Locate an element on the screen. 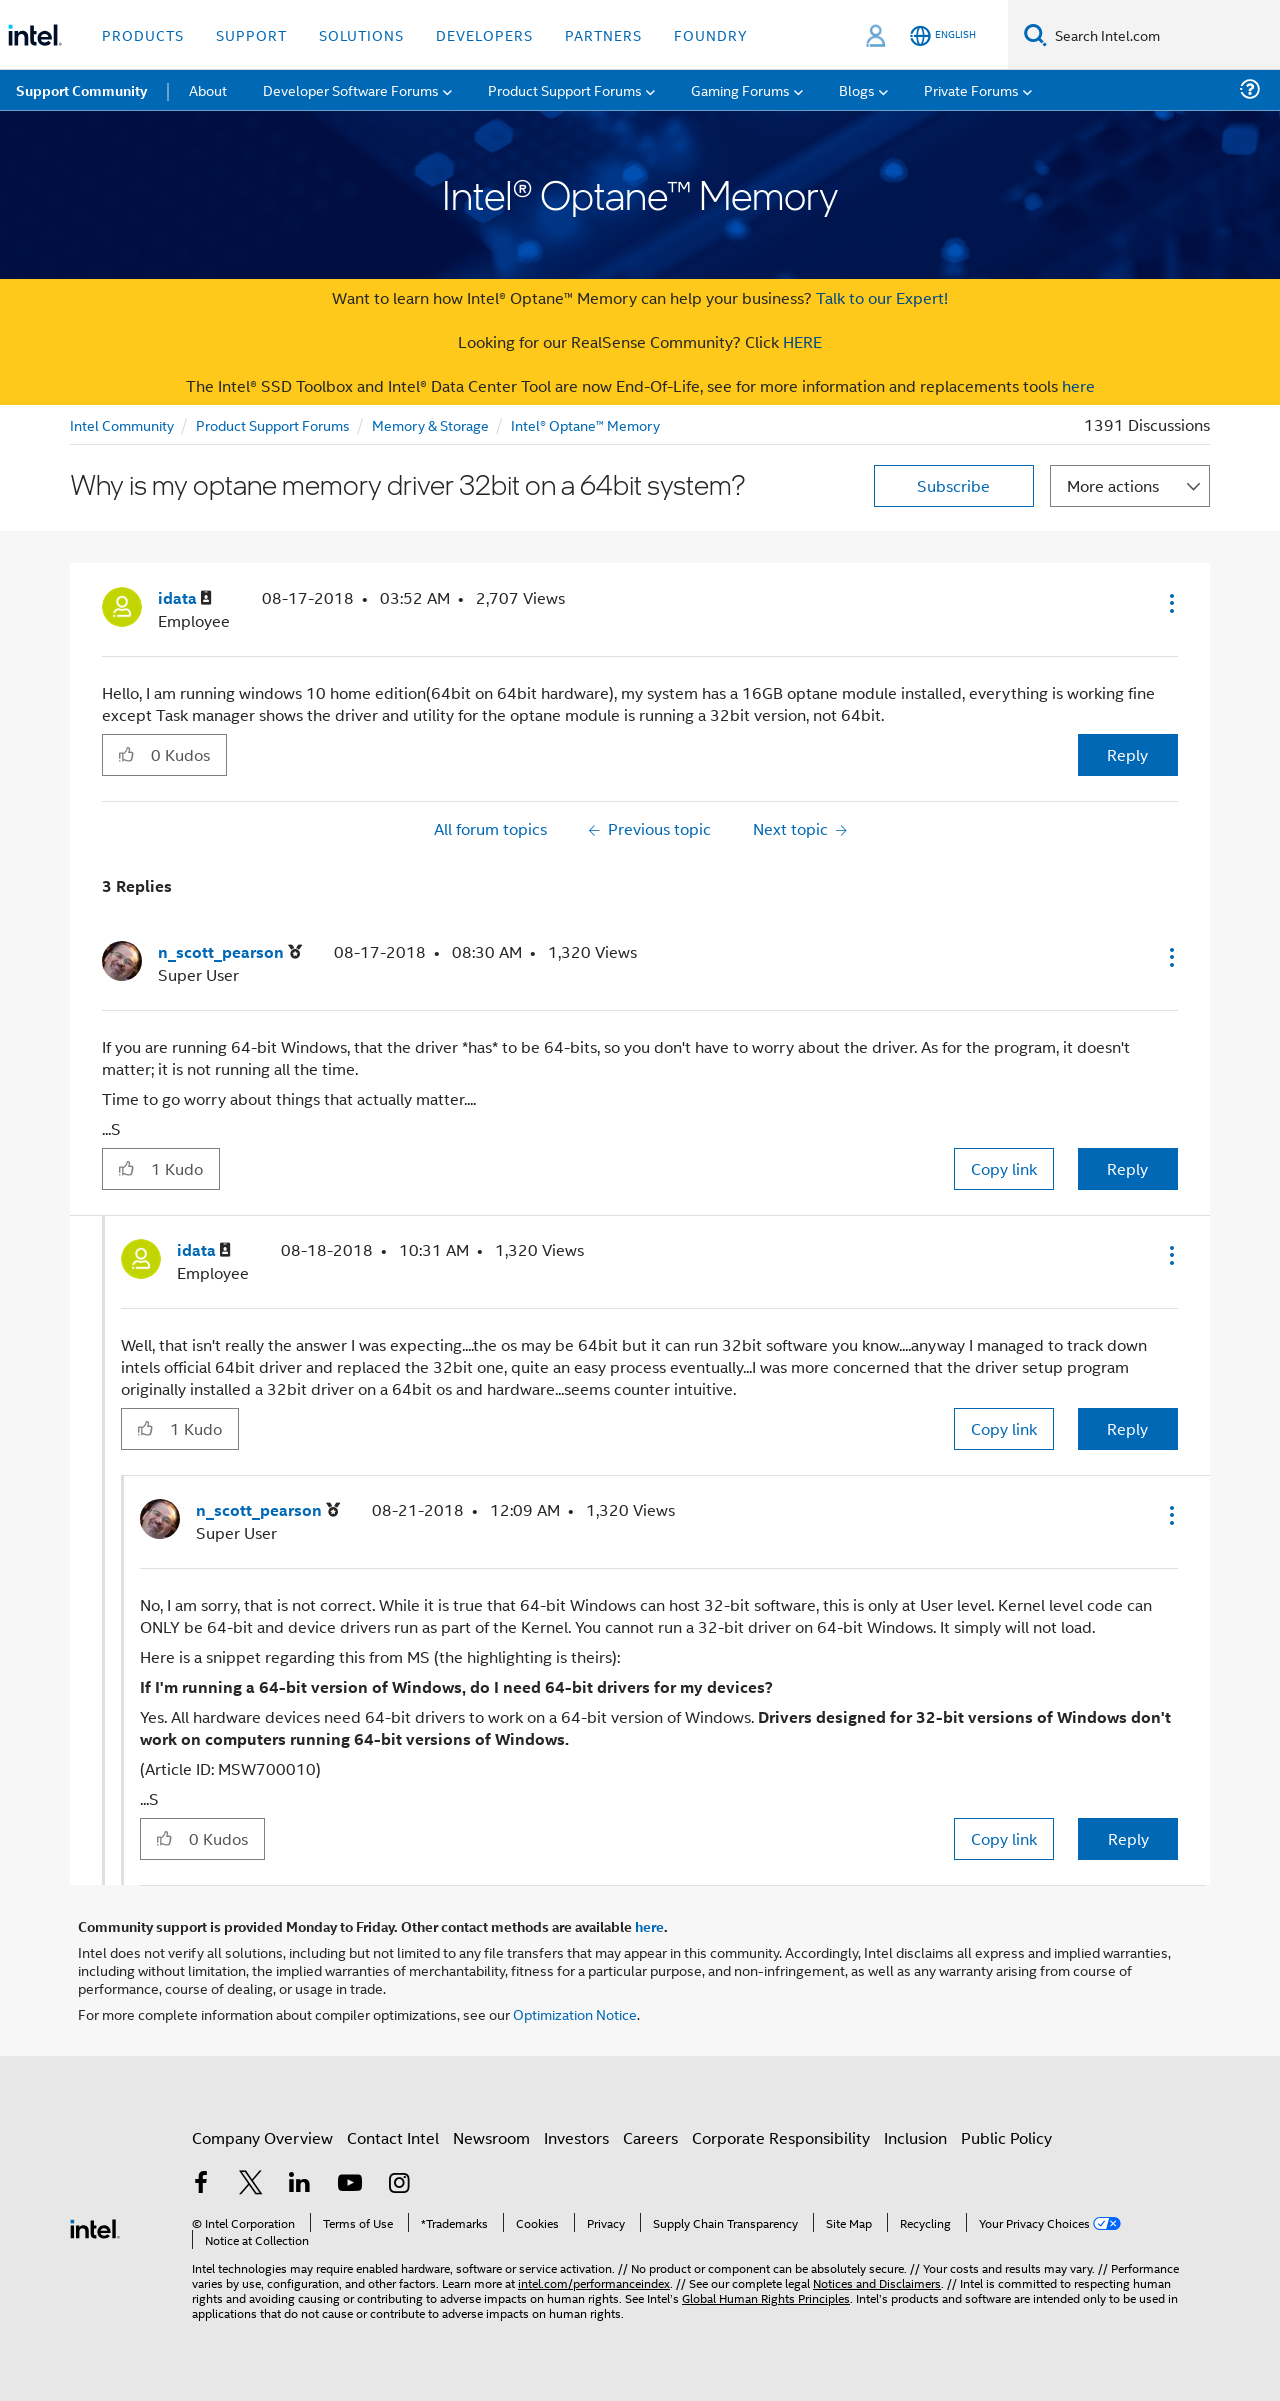  [Intel Footer Logo] is located at coordinates (95, 2226).